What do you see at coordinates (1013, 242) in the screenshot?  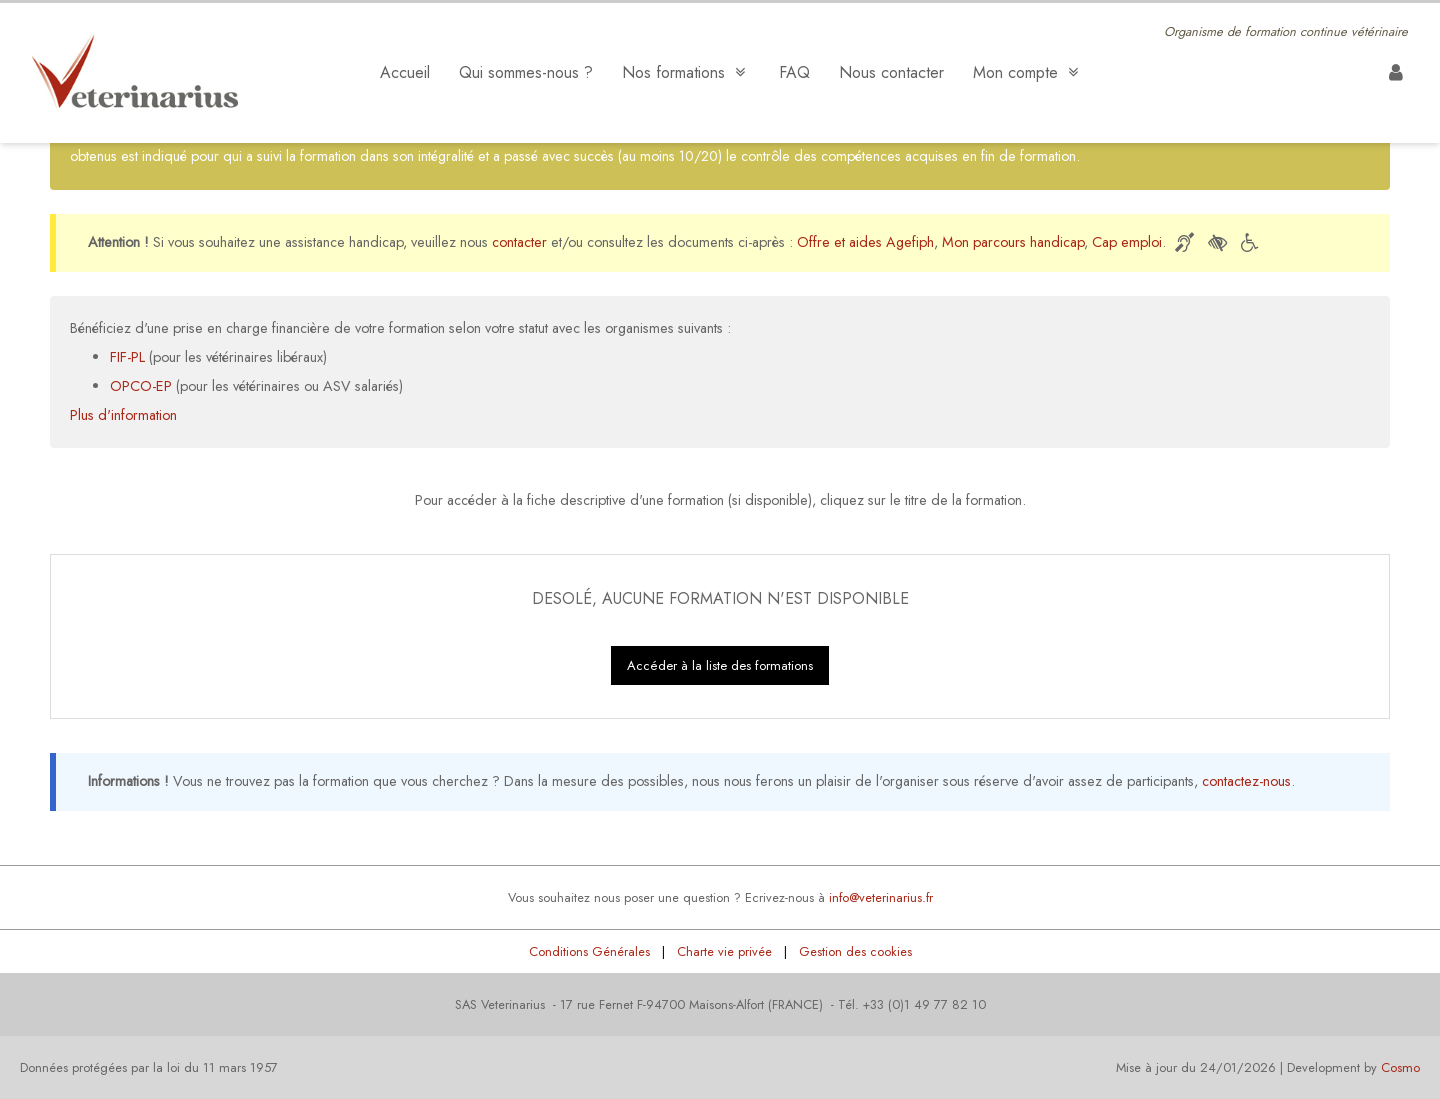 I see `Mon parcours handicap` at bounding box center [1013, 242].